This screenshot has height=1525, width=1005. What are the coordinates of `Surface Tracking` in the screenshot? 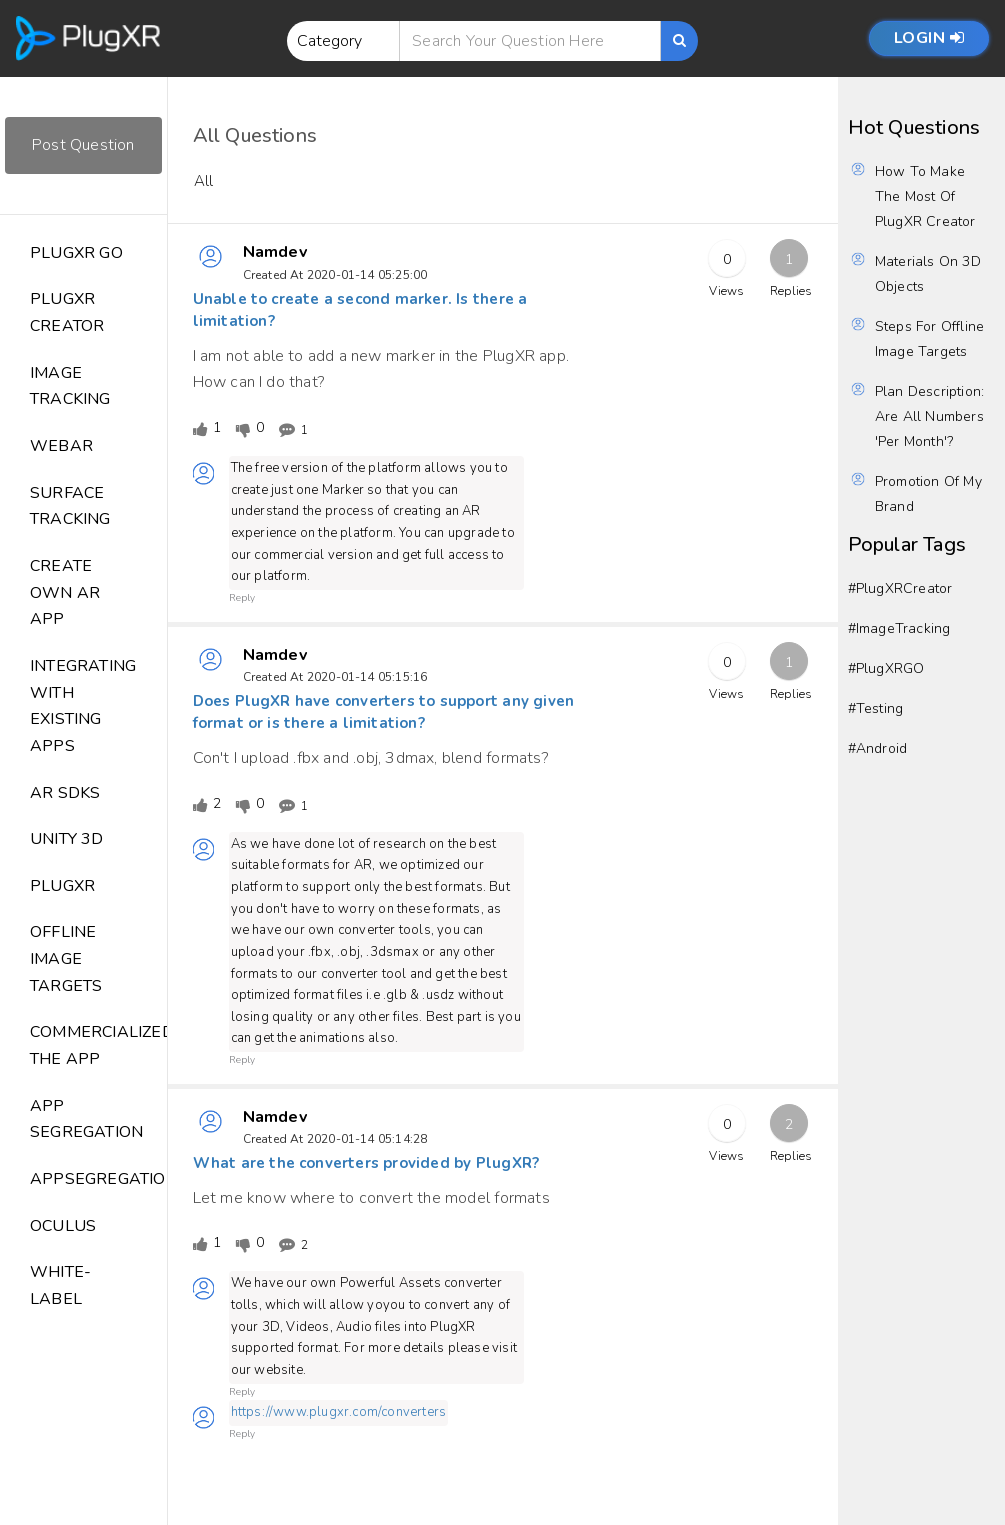 It's located at (70, 506).